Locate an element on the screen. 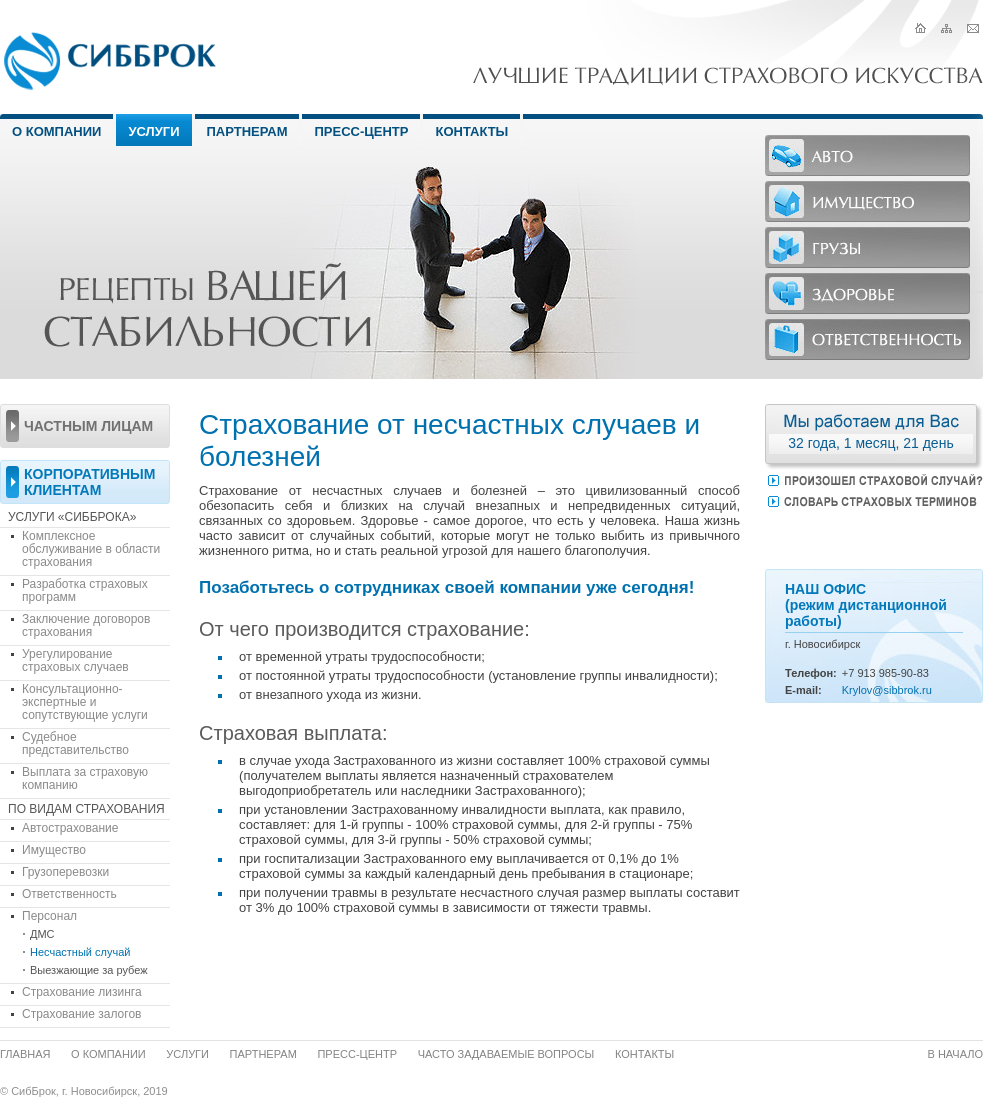 This screenshot has width=983, height=1117. Урегулирование страховых случаев is located at coordinates (75, 660).